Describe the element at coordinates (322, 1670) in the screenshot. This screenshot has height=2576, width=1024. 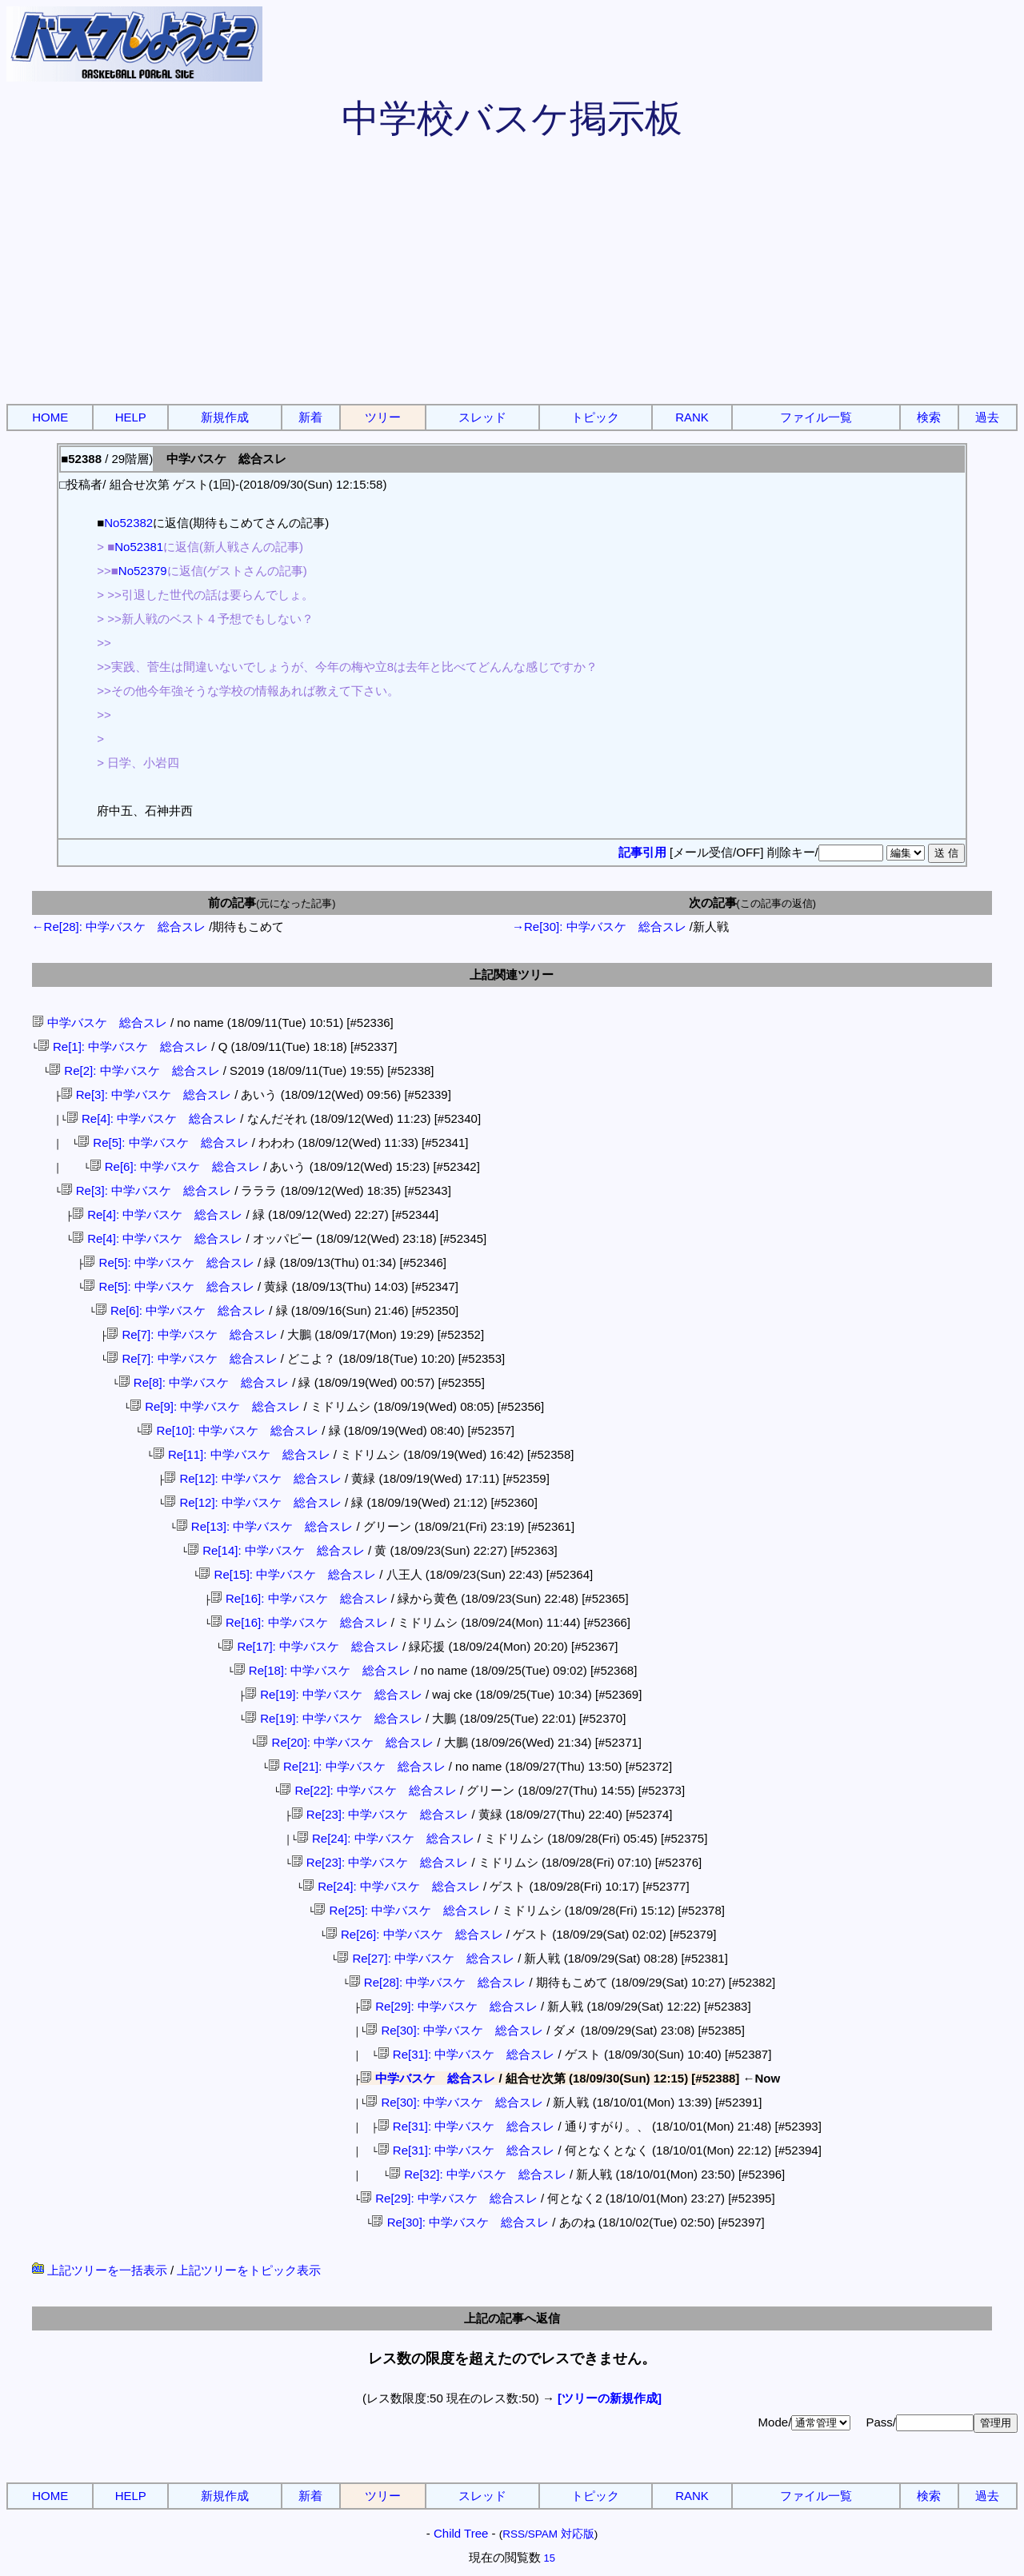
I see `Re[18]: 中学バスケ 総合スレ` at that location.